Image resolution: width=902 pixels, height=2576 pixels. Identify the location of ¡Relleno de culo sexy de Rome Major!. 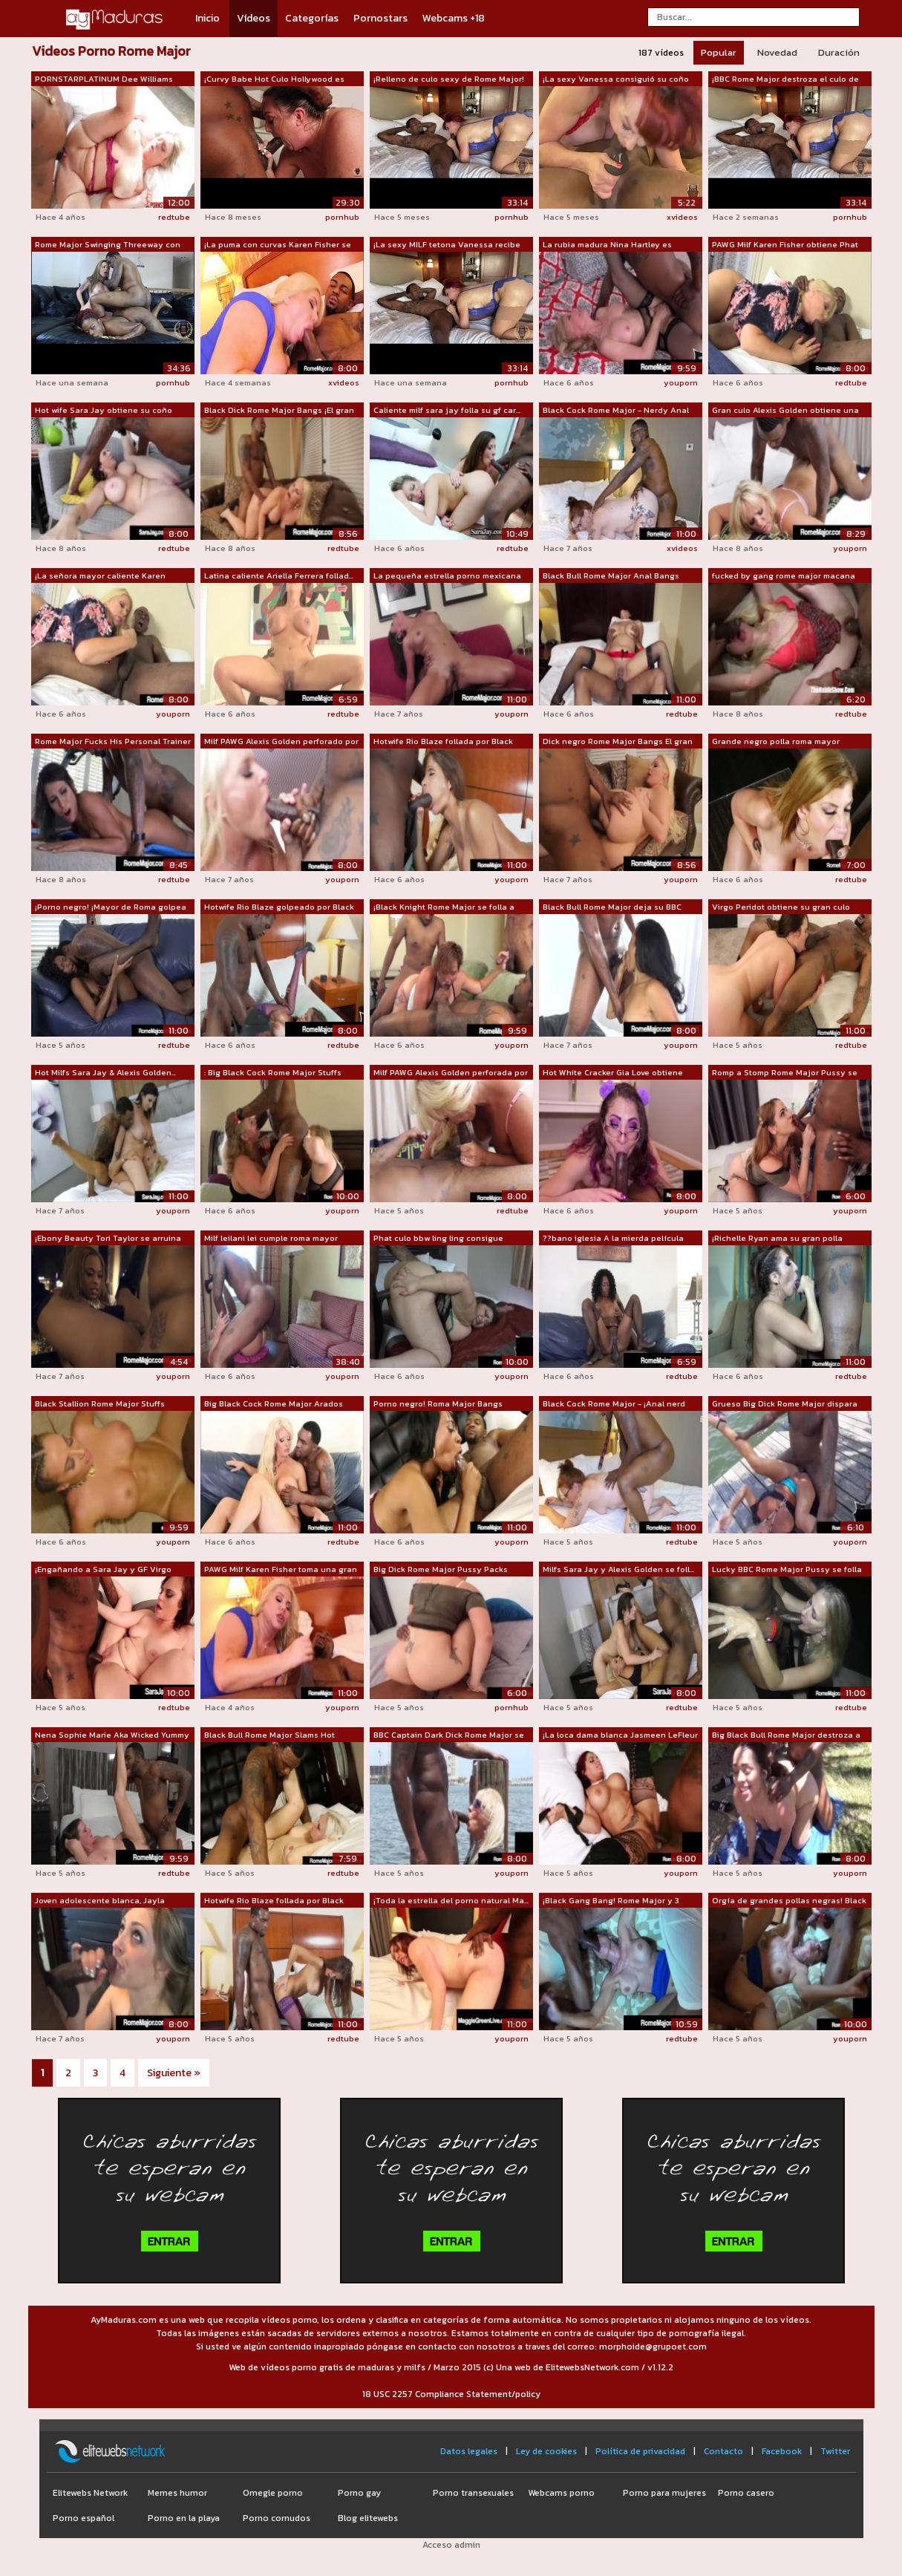
(448, 79).